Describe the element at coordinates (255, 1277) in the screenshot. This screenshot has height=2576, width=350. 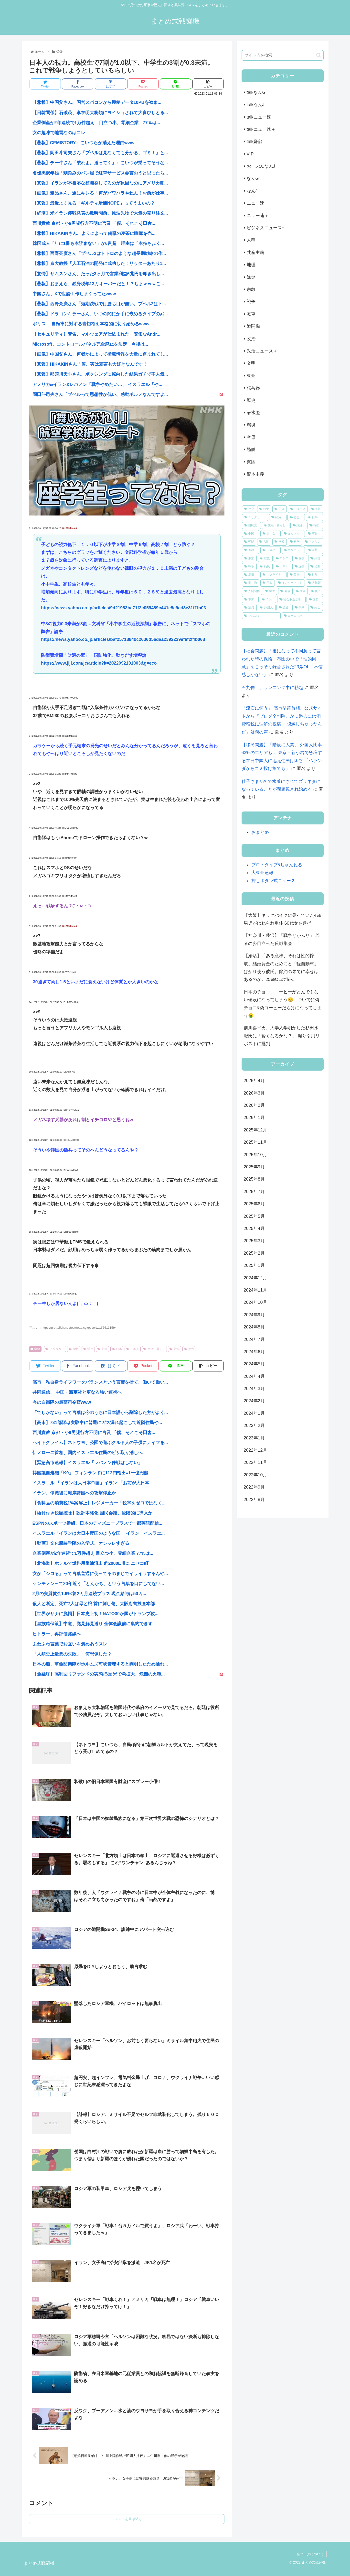
I see `2024年12月` at that location.